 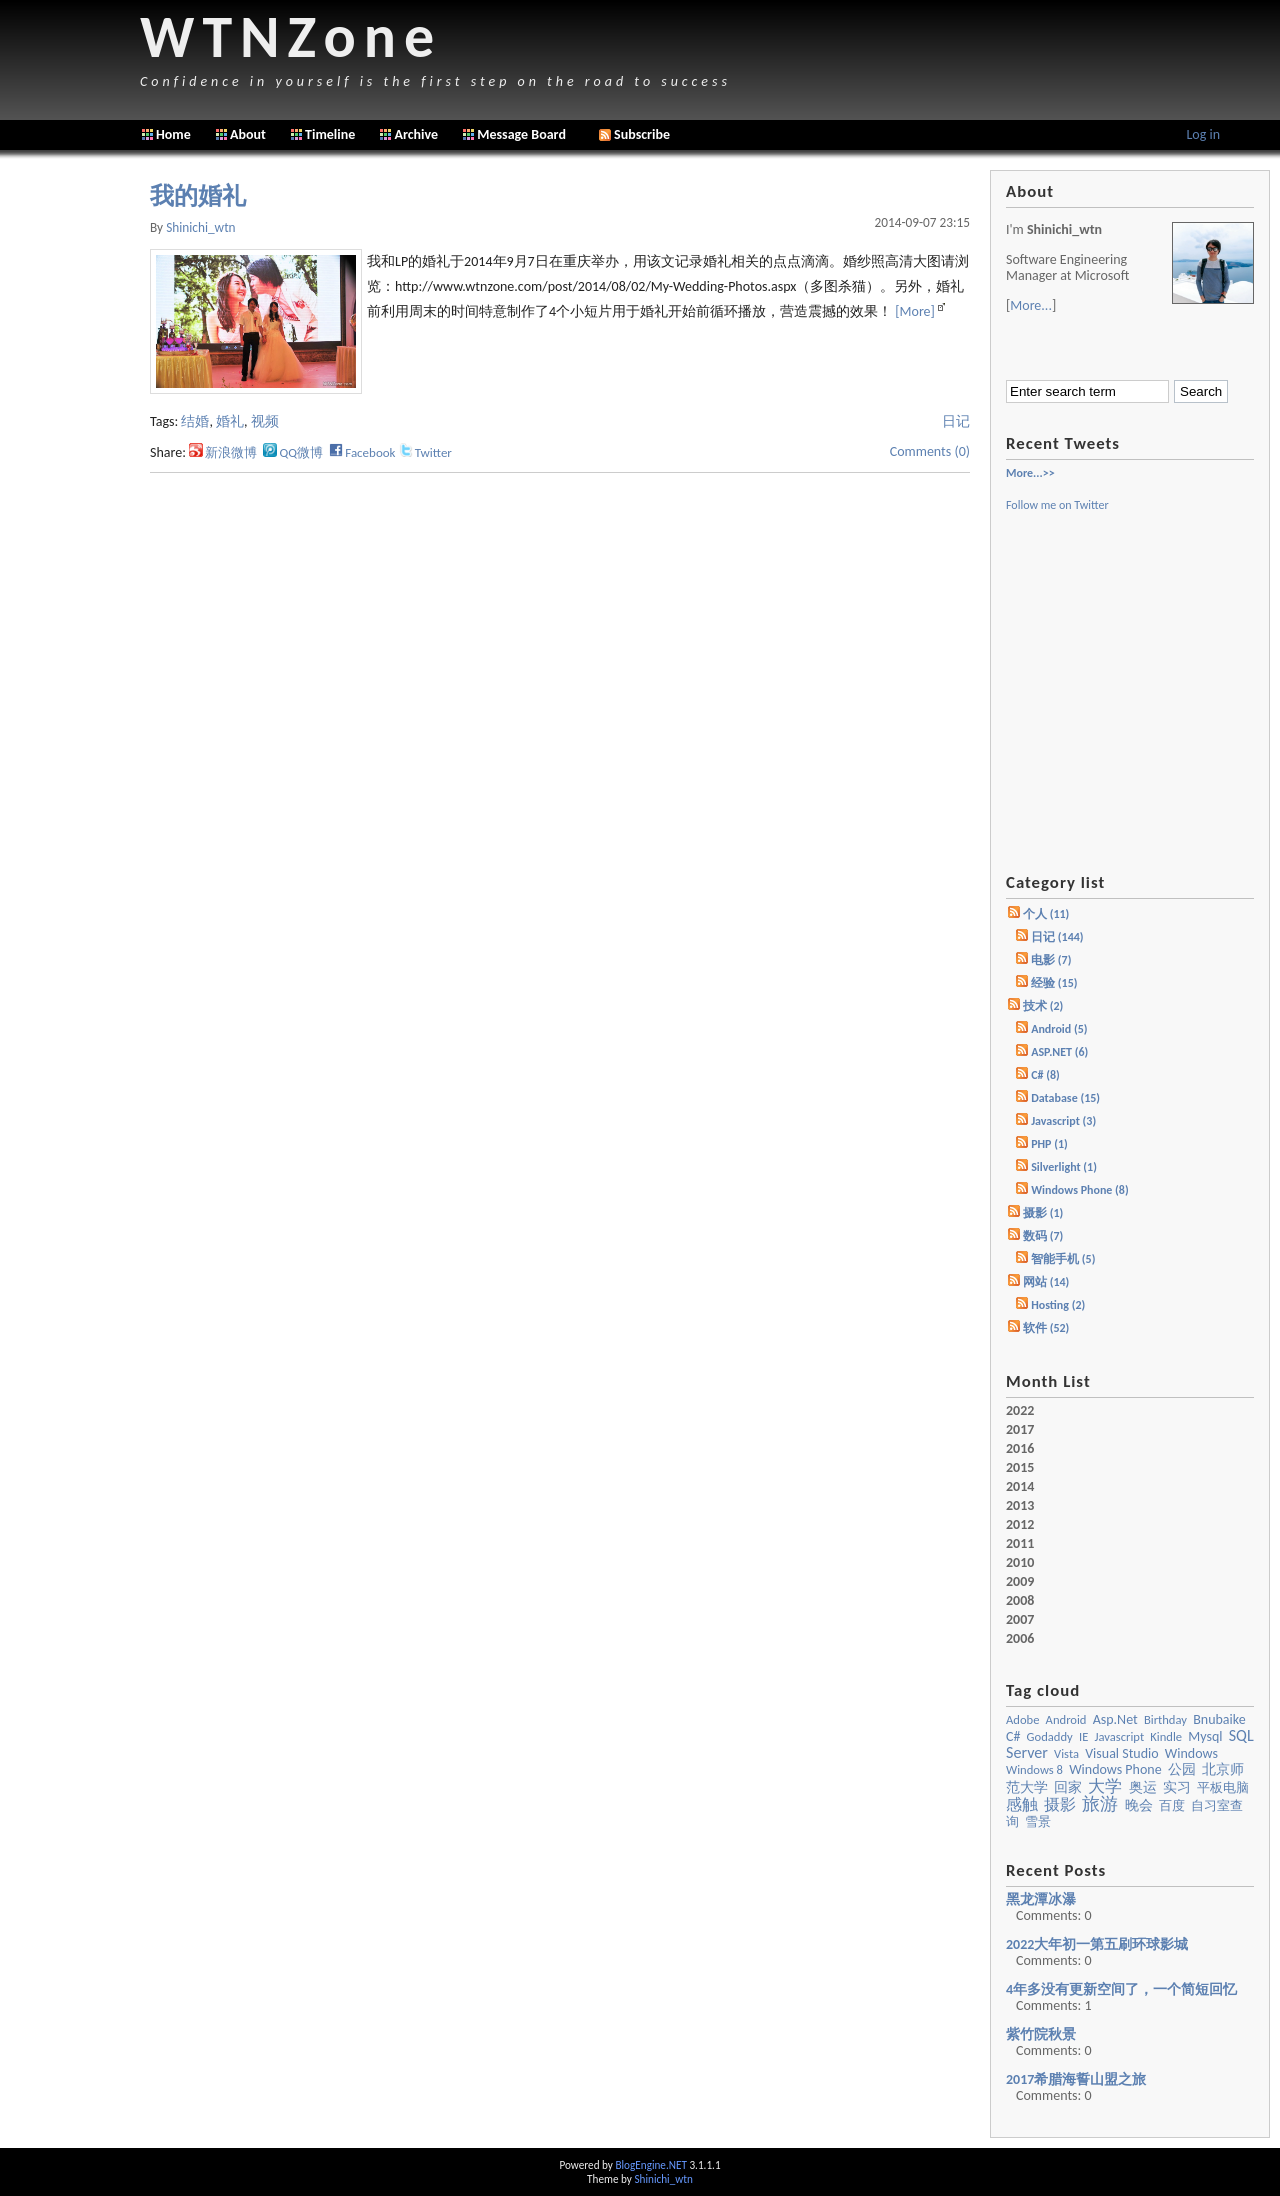 What do you see at coordinates (1046, 1328) in the screenshot?
I see `软件 (52)` at bounding box center [1046, 1328].